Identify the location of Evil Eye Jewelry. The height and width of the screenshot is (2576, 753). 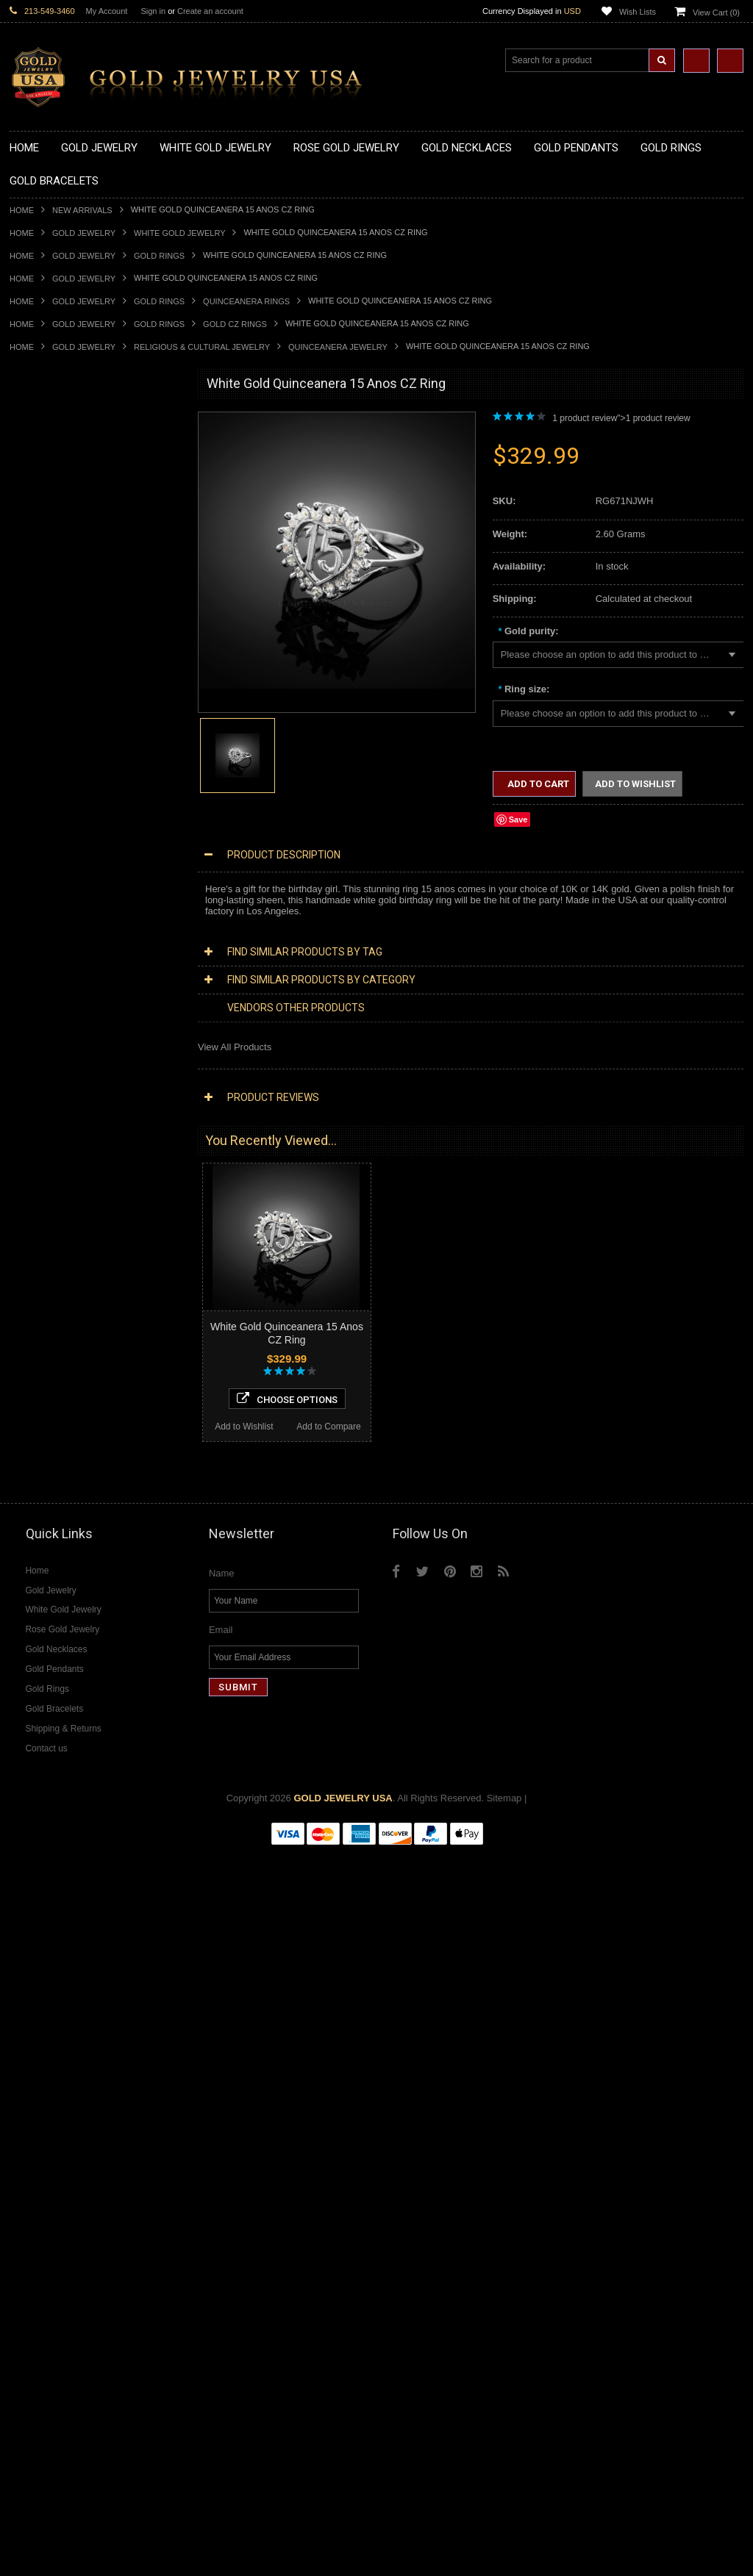
(44, 1329).